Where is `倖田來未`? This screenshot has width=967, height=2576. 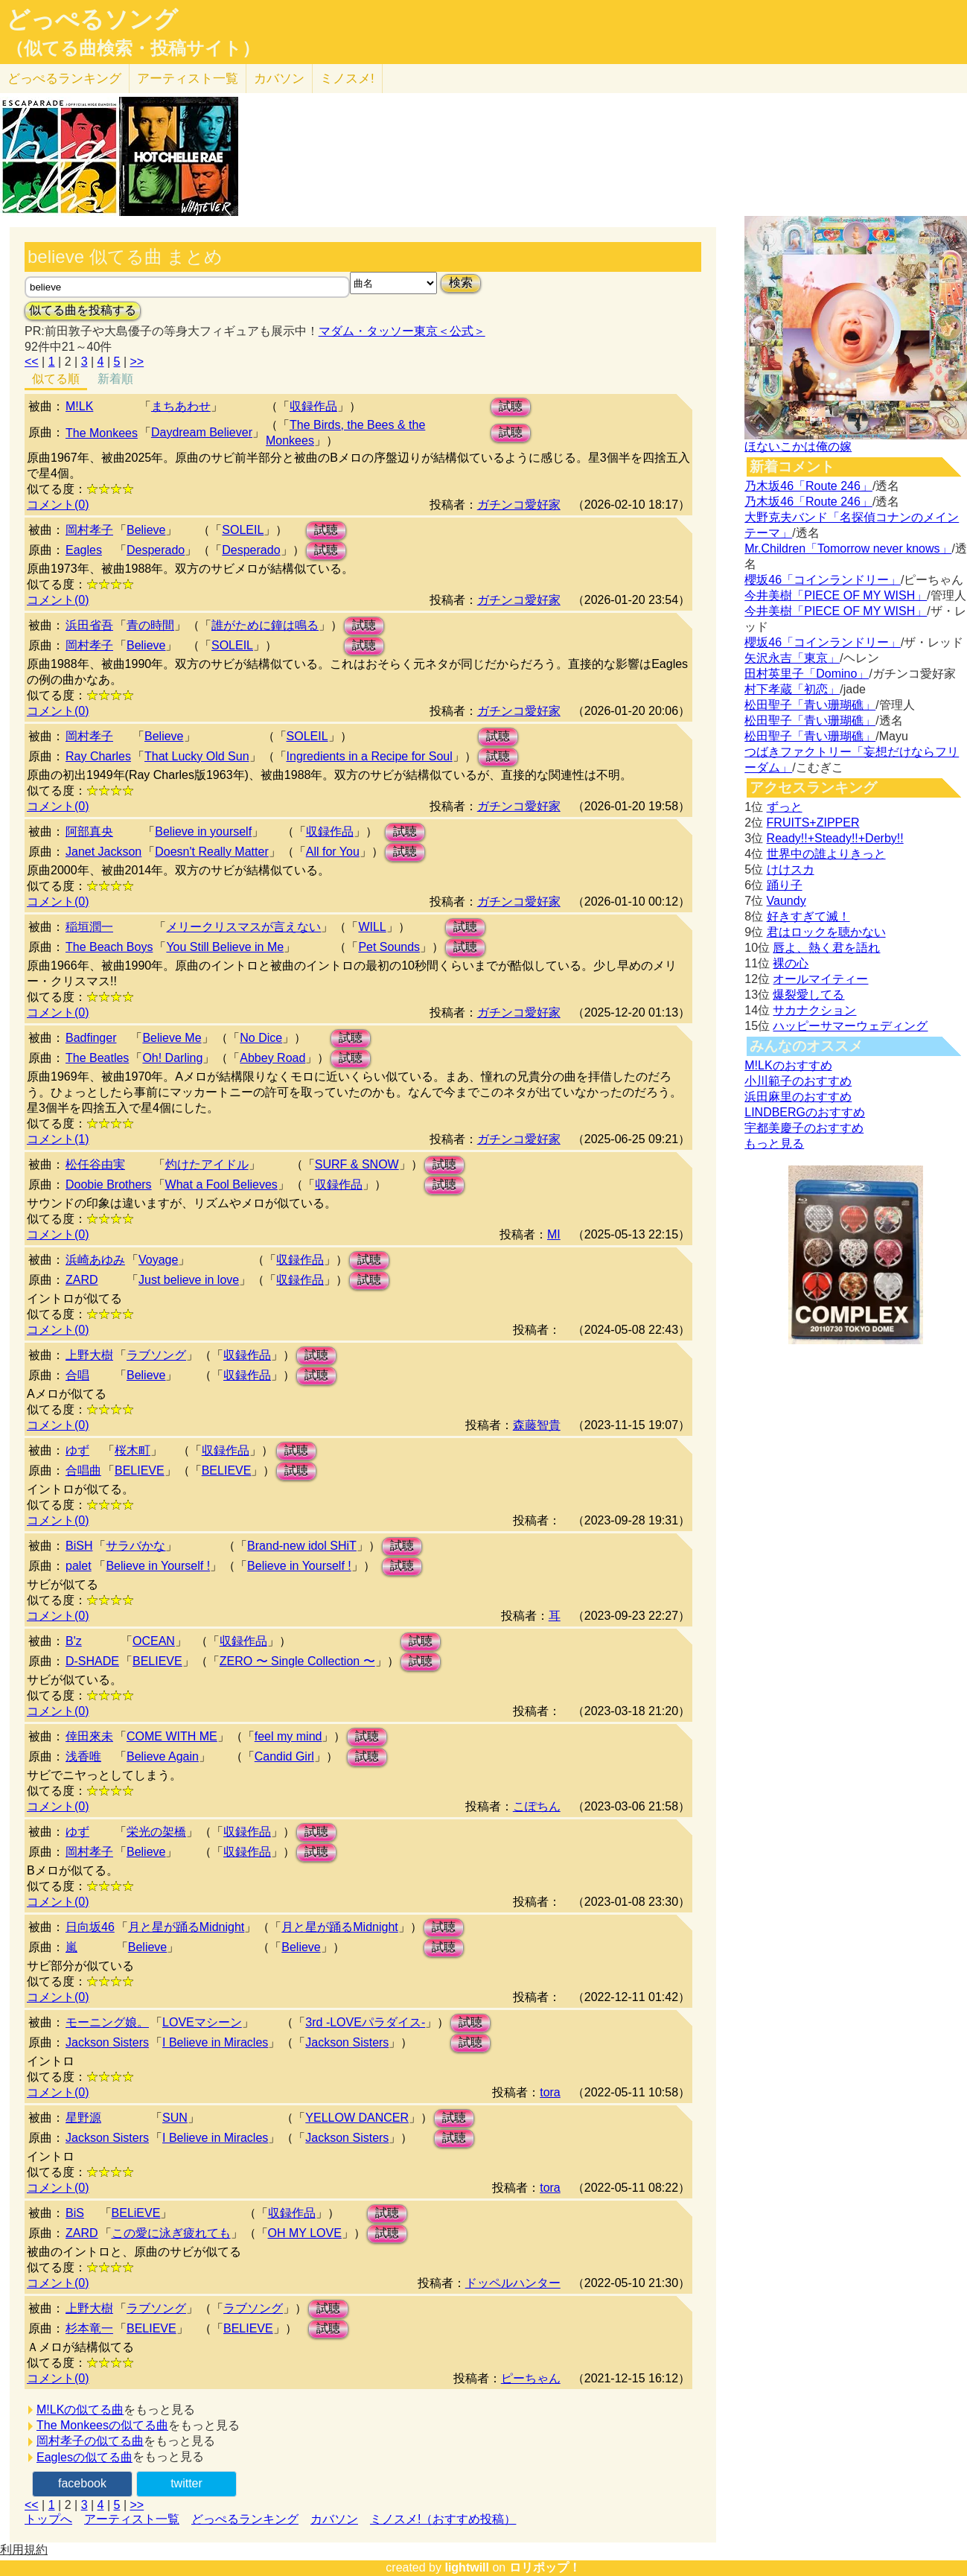 倖田來未 is located at coordinates (89, 1736).